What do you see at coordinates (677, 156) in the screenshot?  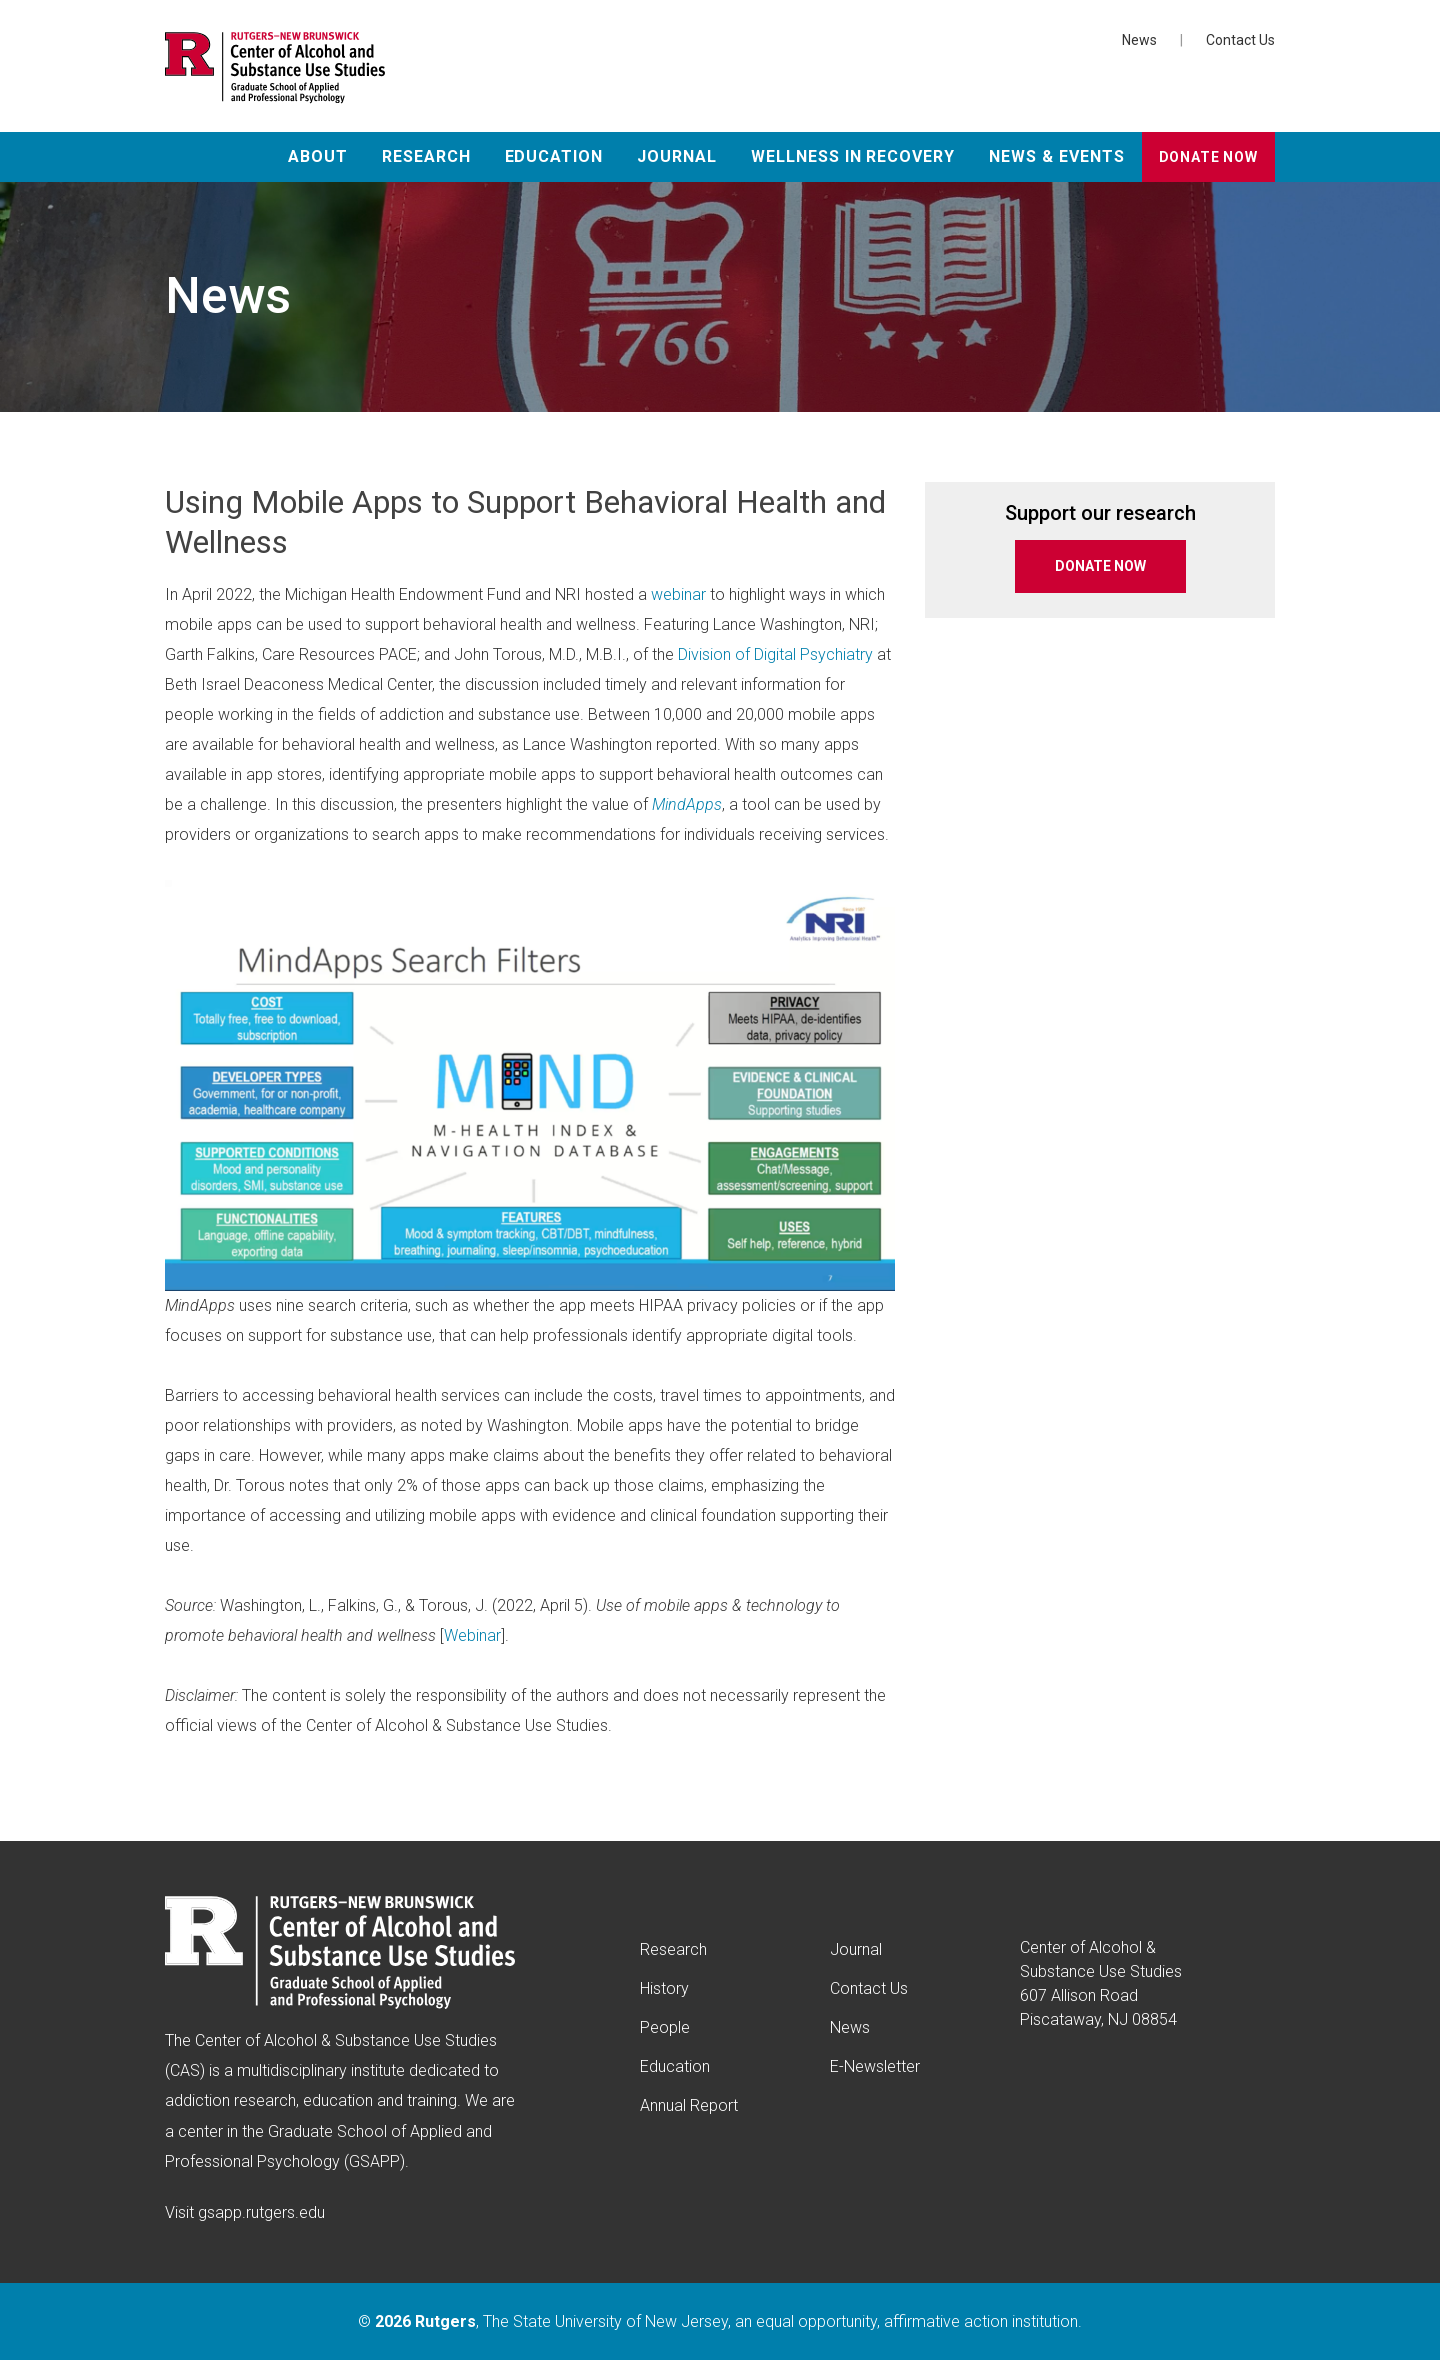 I see `Journal` at bounding box center [677, 156].